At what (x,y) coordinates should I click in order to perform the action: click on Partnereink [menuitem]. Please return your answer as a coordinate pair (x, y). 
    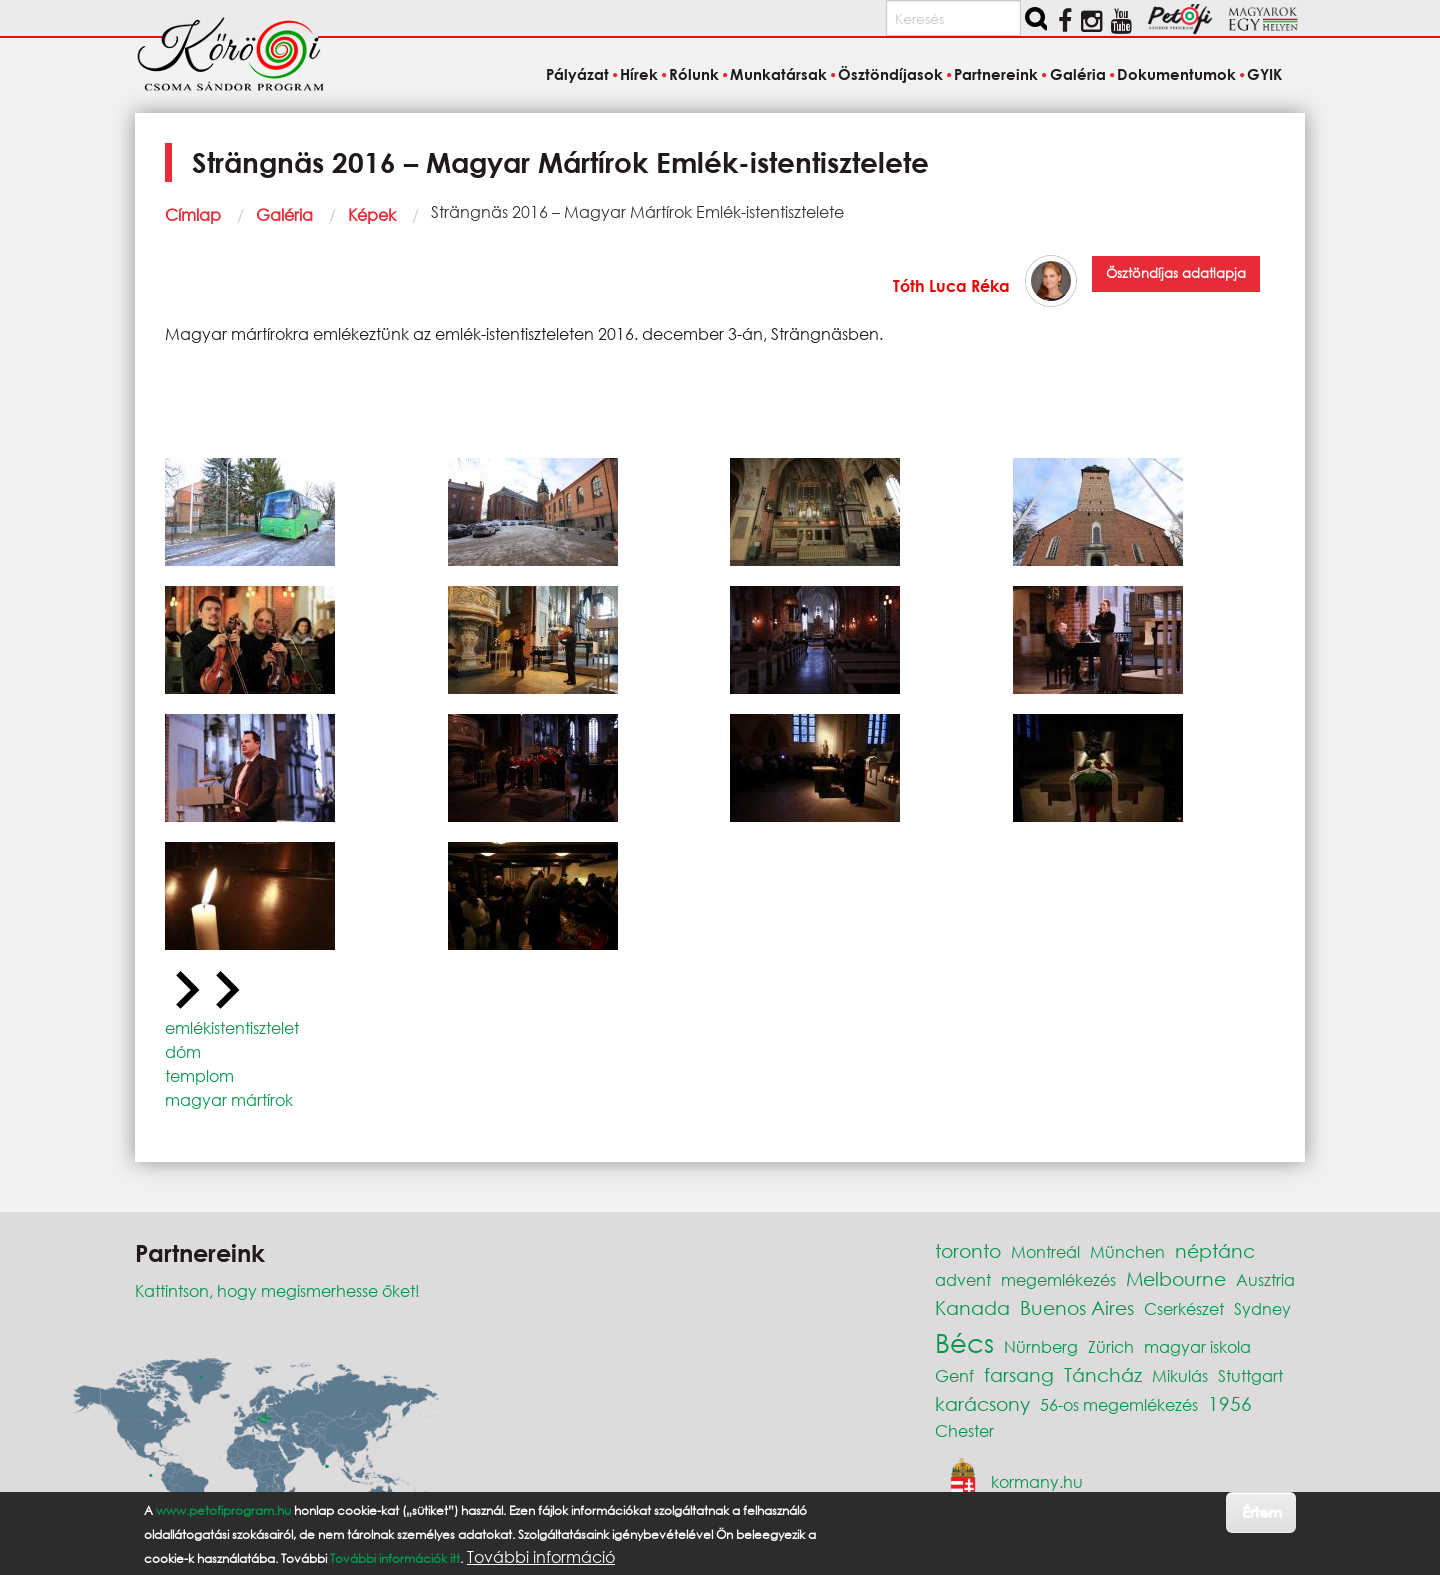
    Looking at the image, I should click on (996, 74).